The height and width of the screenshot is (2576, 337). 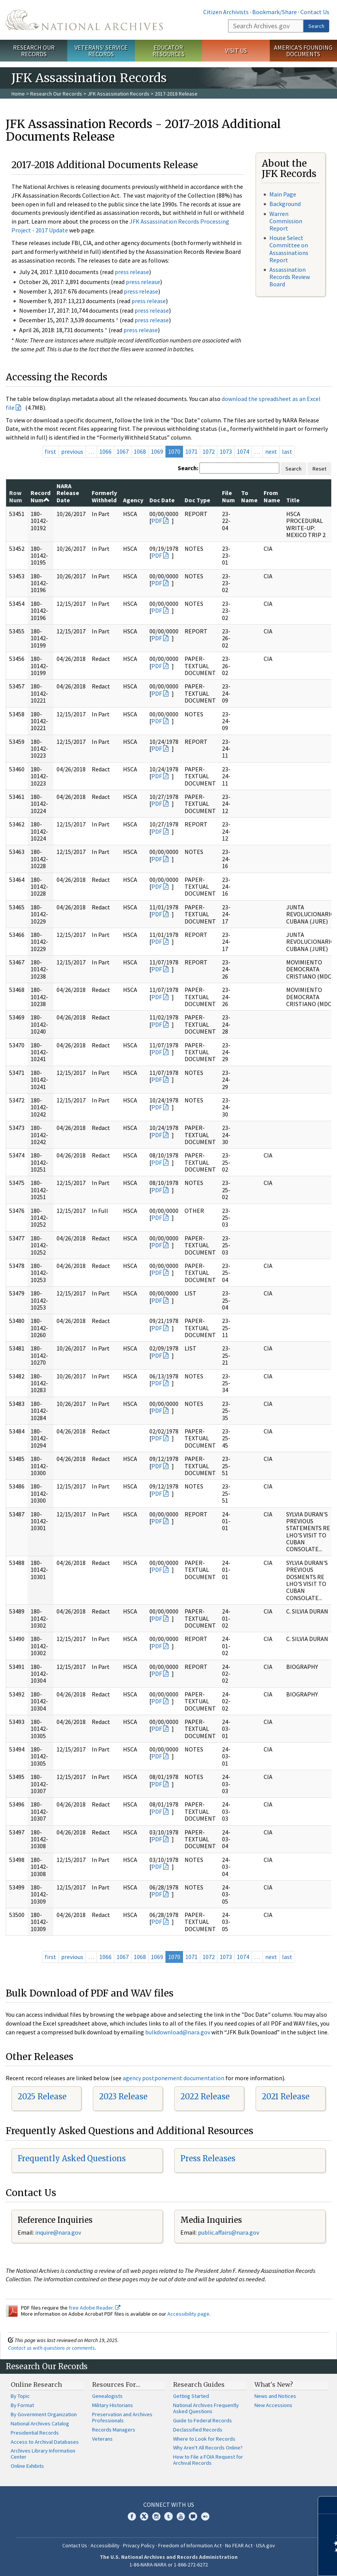 I want to click on 1069, so click(x=157, y=451).